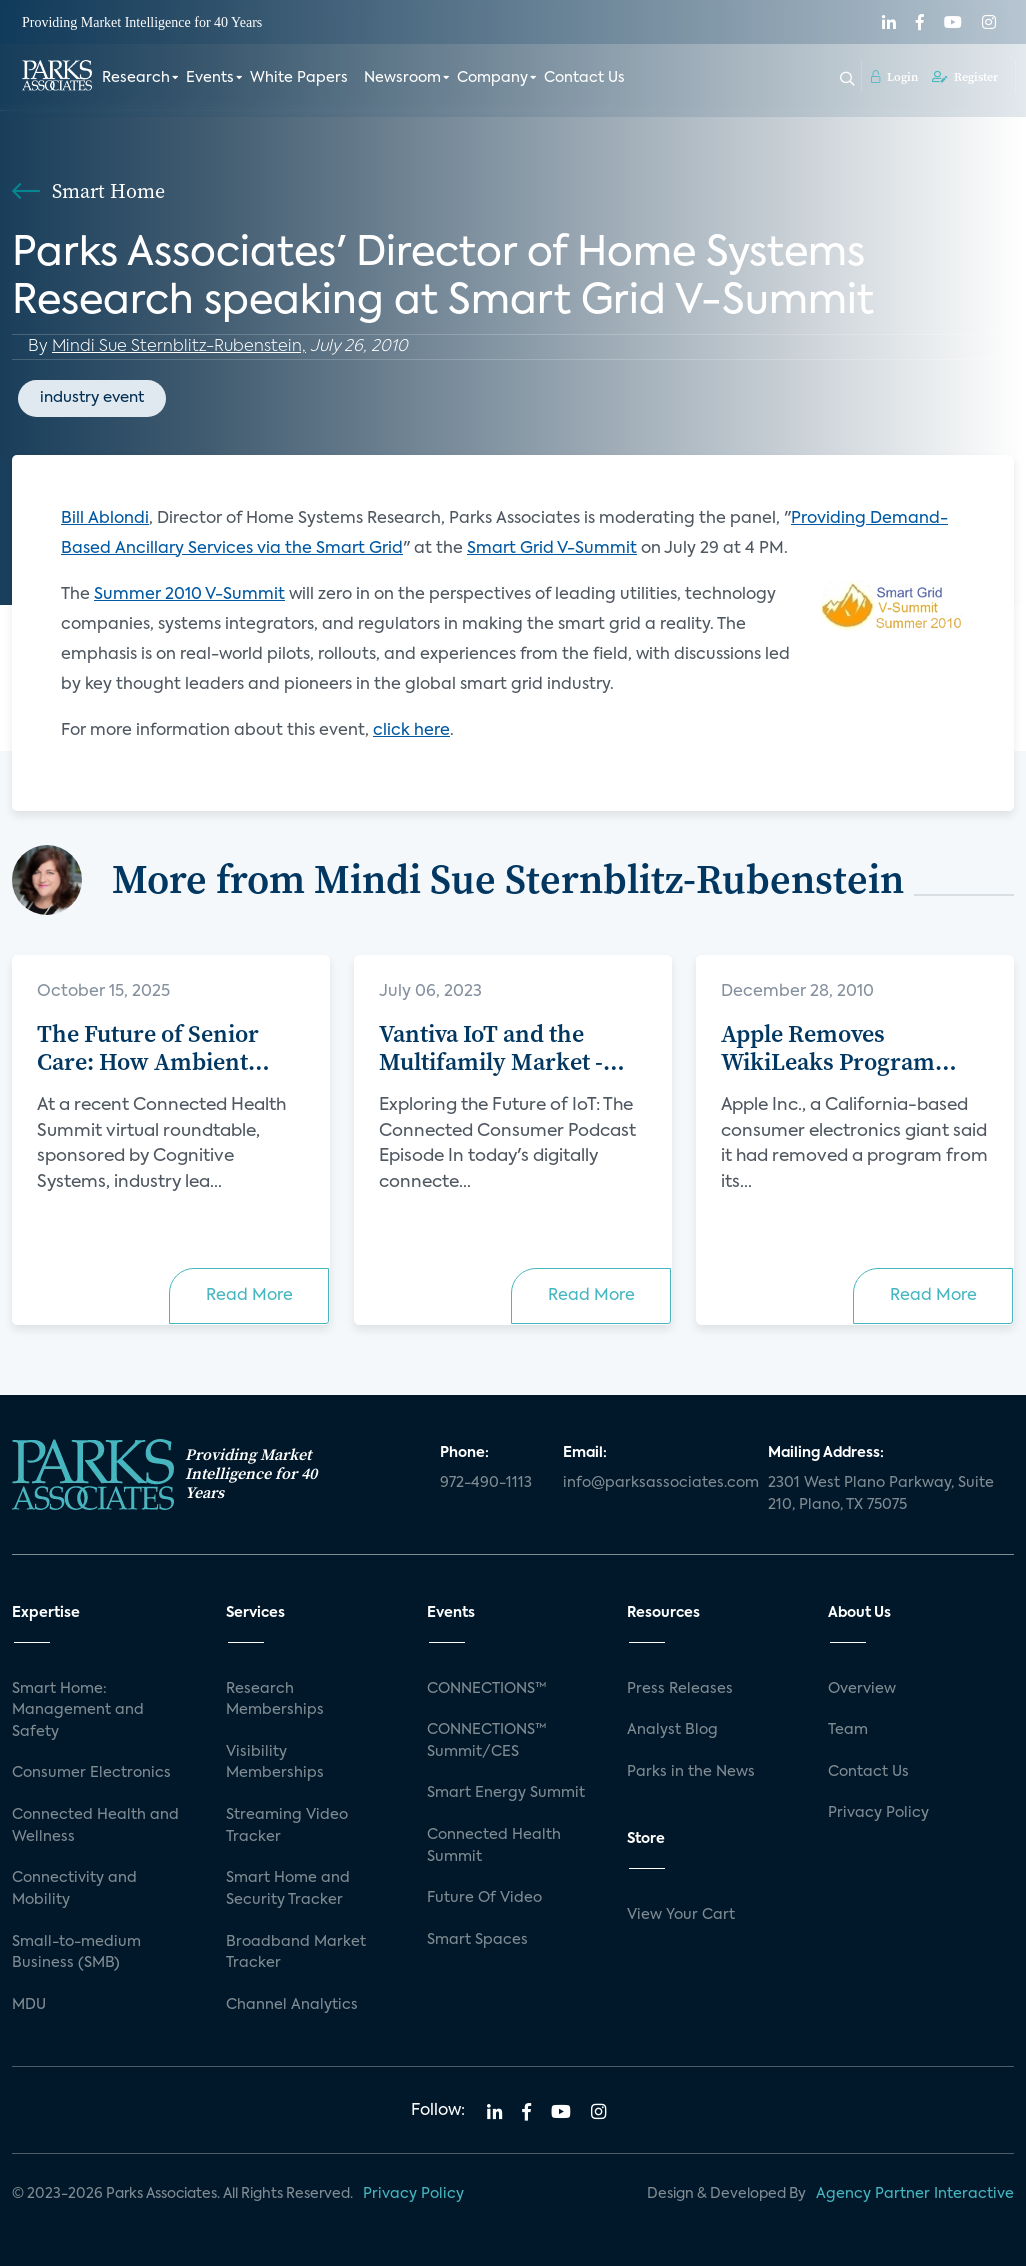 This screenshot has height=2266, width=1026. I want to click on Smart Grid V-Summit, so click(552, 549).